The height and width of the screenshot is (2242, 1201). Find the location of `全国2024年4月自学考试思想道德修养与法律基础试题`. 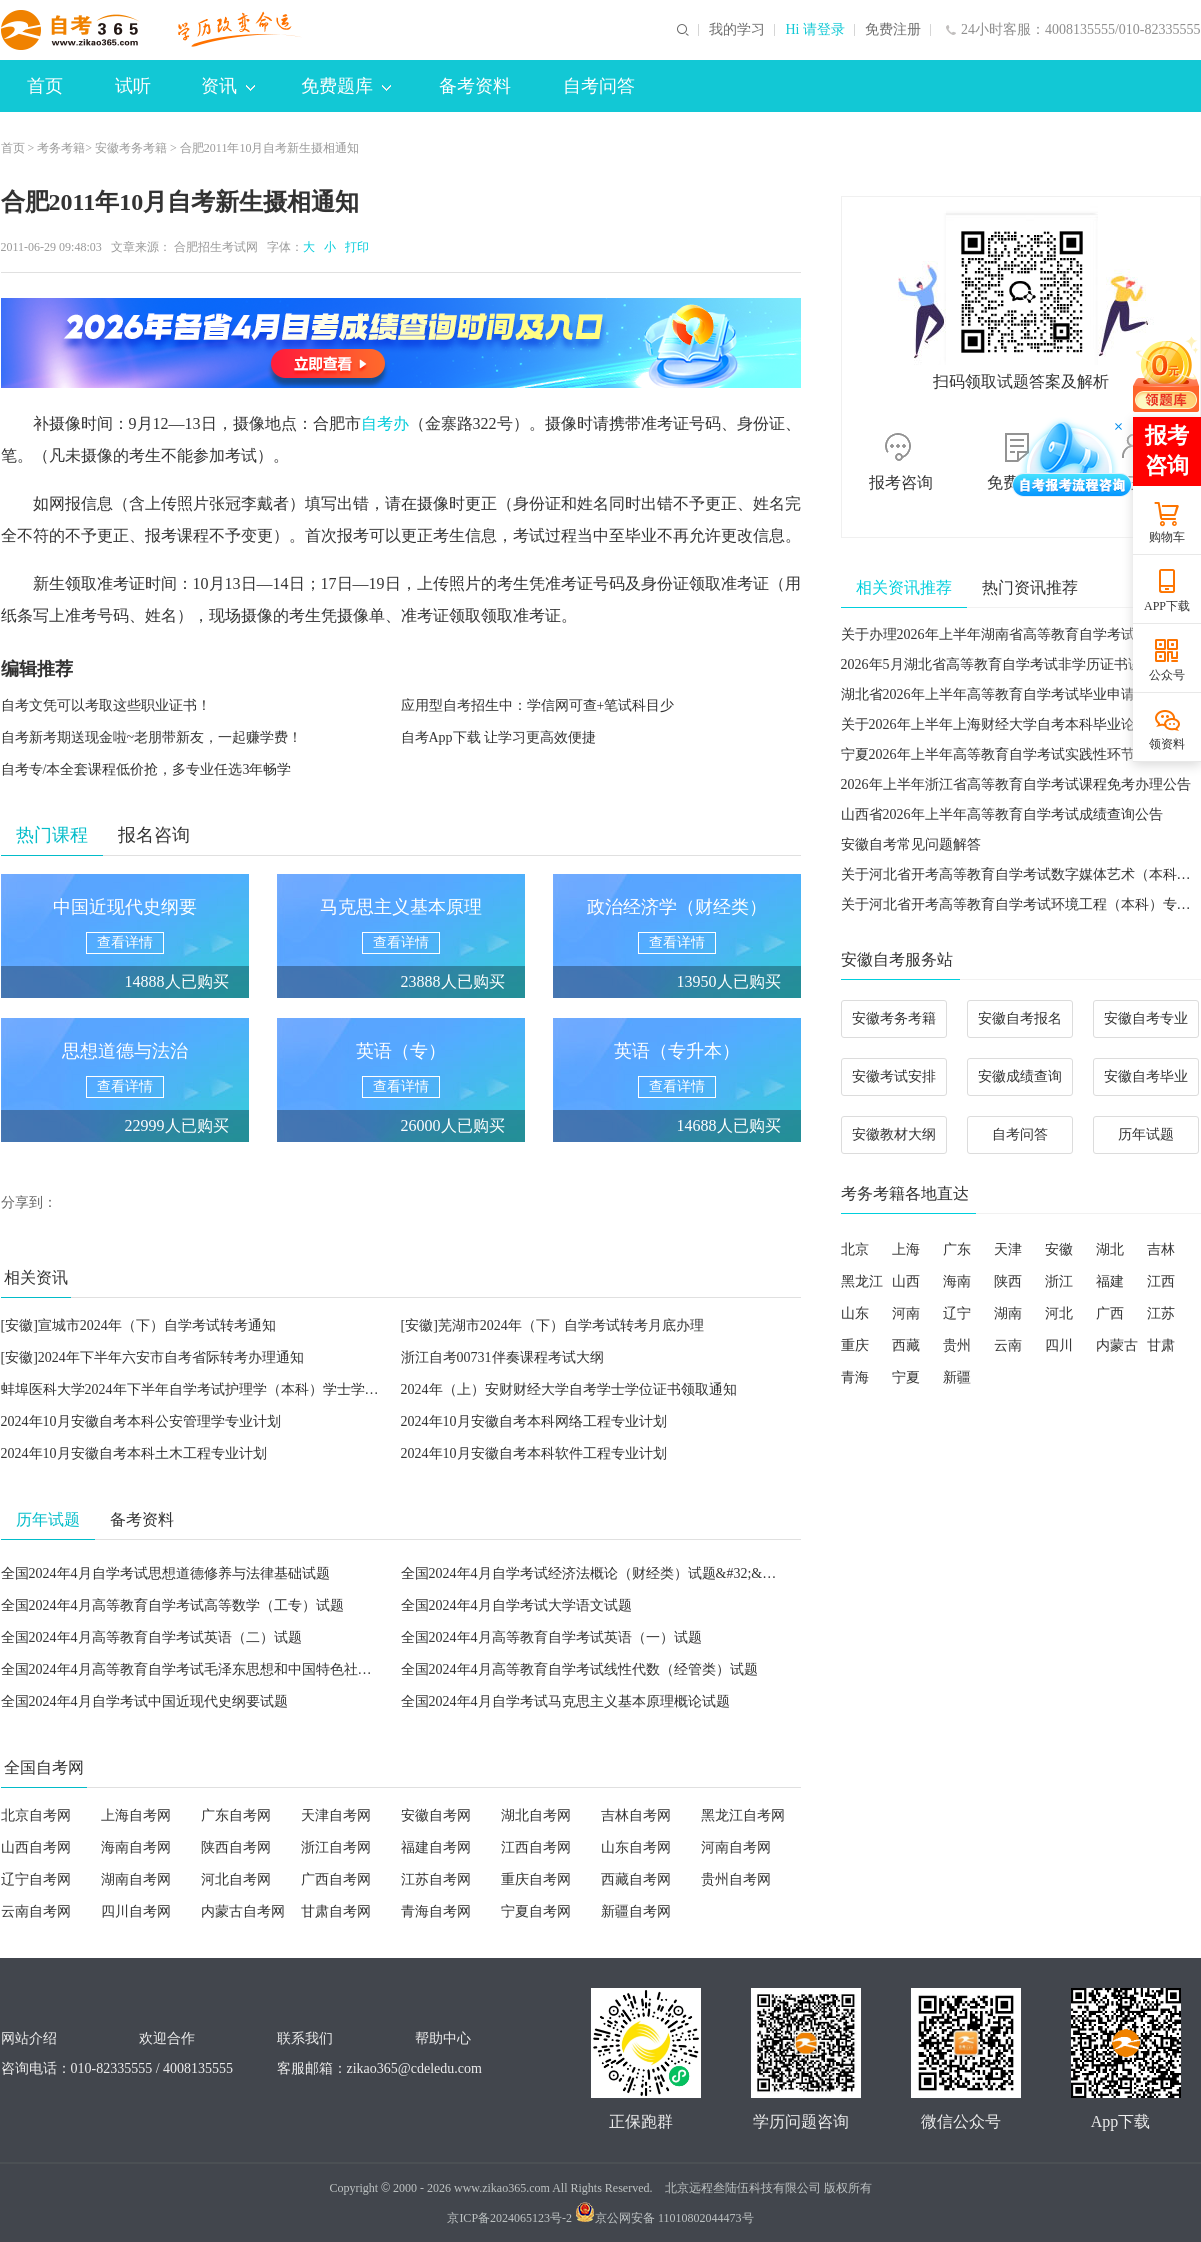

全国2024年4月自学考试思想道德修养与法律基础试题 is located at coordinates (165, 1573).